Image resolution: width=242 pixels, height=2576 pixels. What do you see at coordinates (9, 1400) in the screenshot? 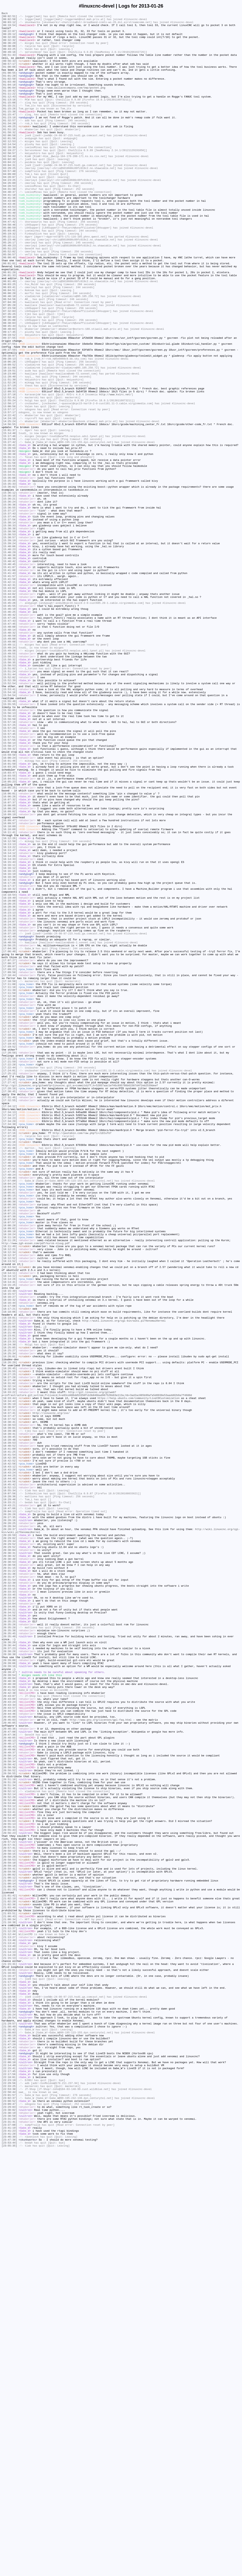
I see `[17:47:15]` at bounding box center [9, 1400].